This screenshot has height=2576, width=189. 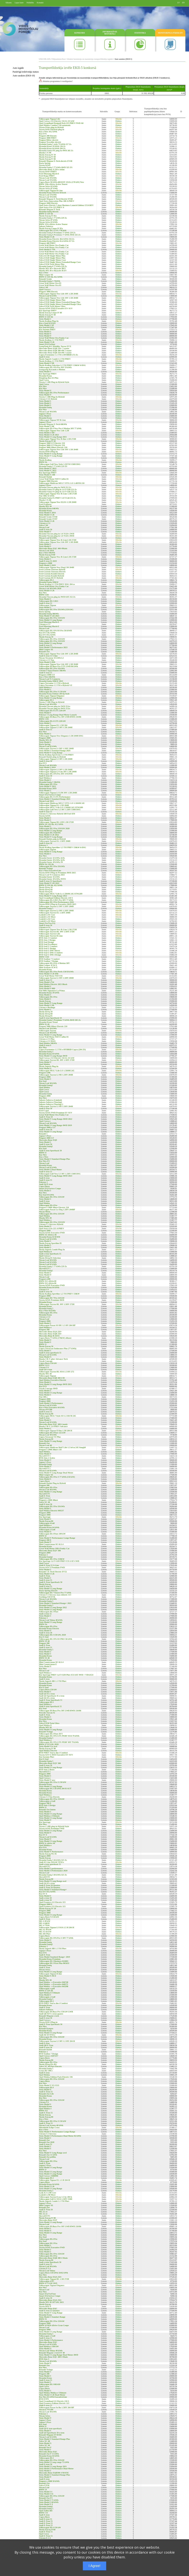 What do you see at coordinates (45, 319) in the screenshot?
I see `Tesla Model 3` at bounding box center [45, 319].